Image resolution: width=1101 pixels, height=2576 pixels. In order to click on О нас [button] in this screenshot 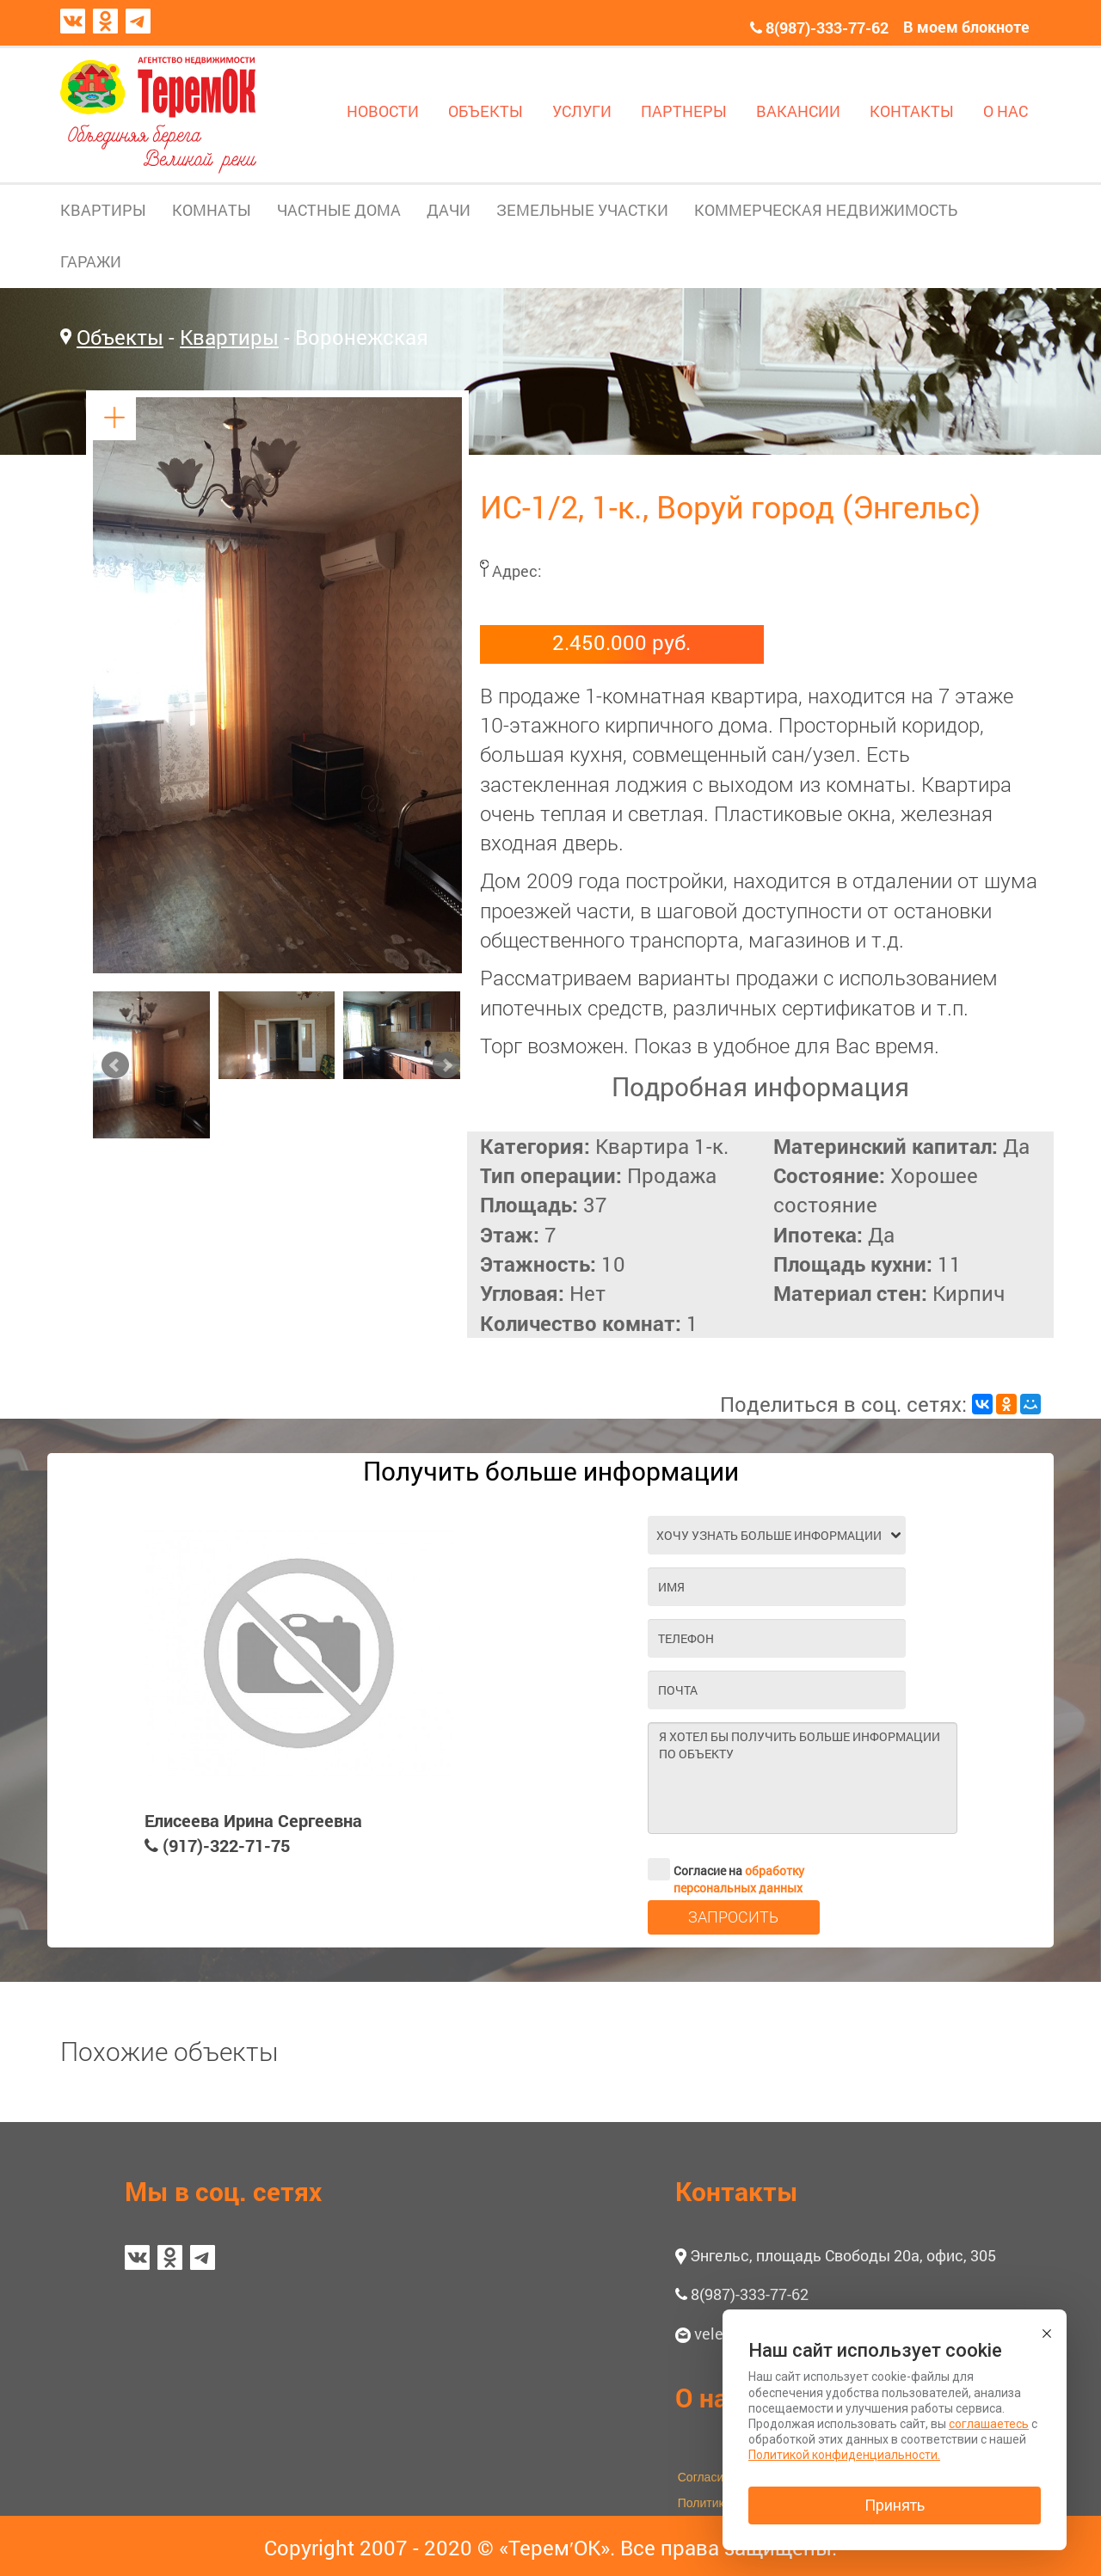, I will do `click(708, 2397)`.